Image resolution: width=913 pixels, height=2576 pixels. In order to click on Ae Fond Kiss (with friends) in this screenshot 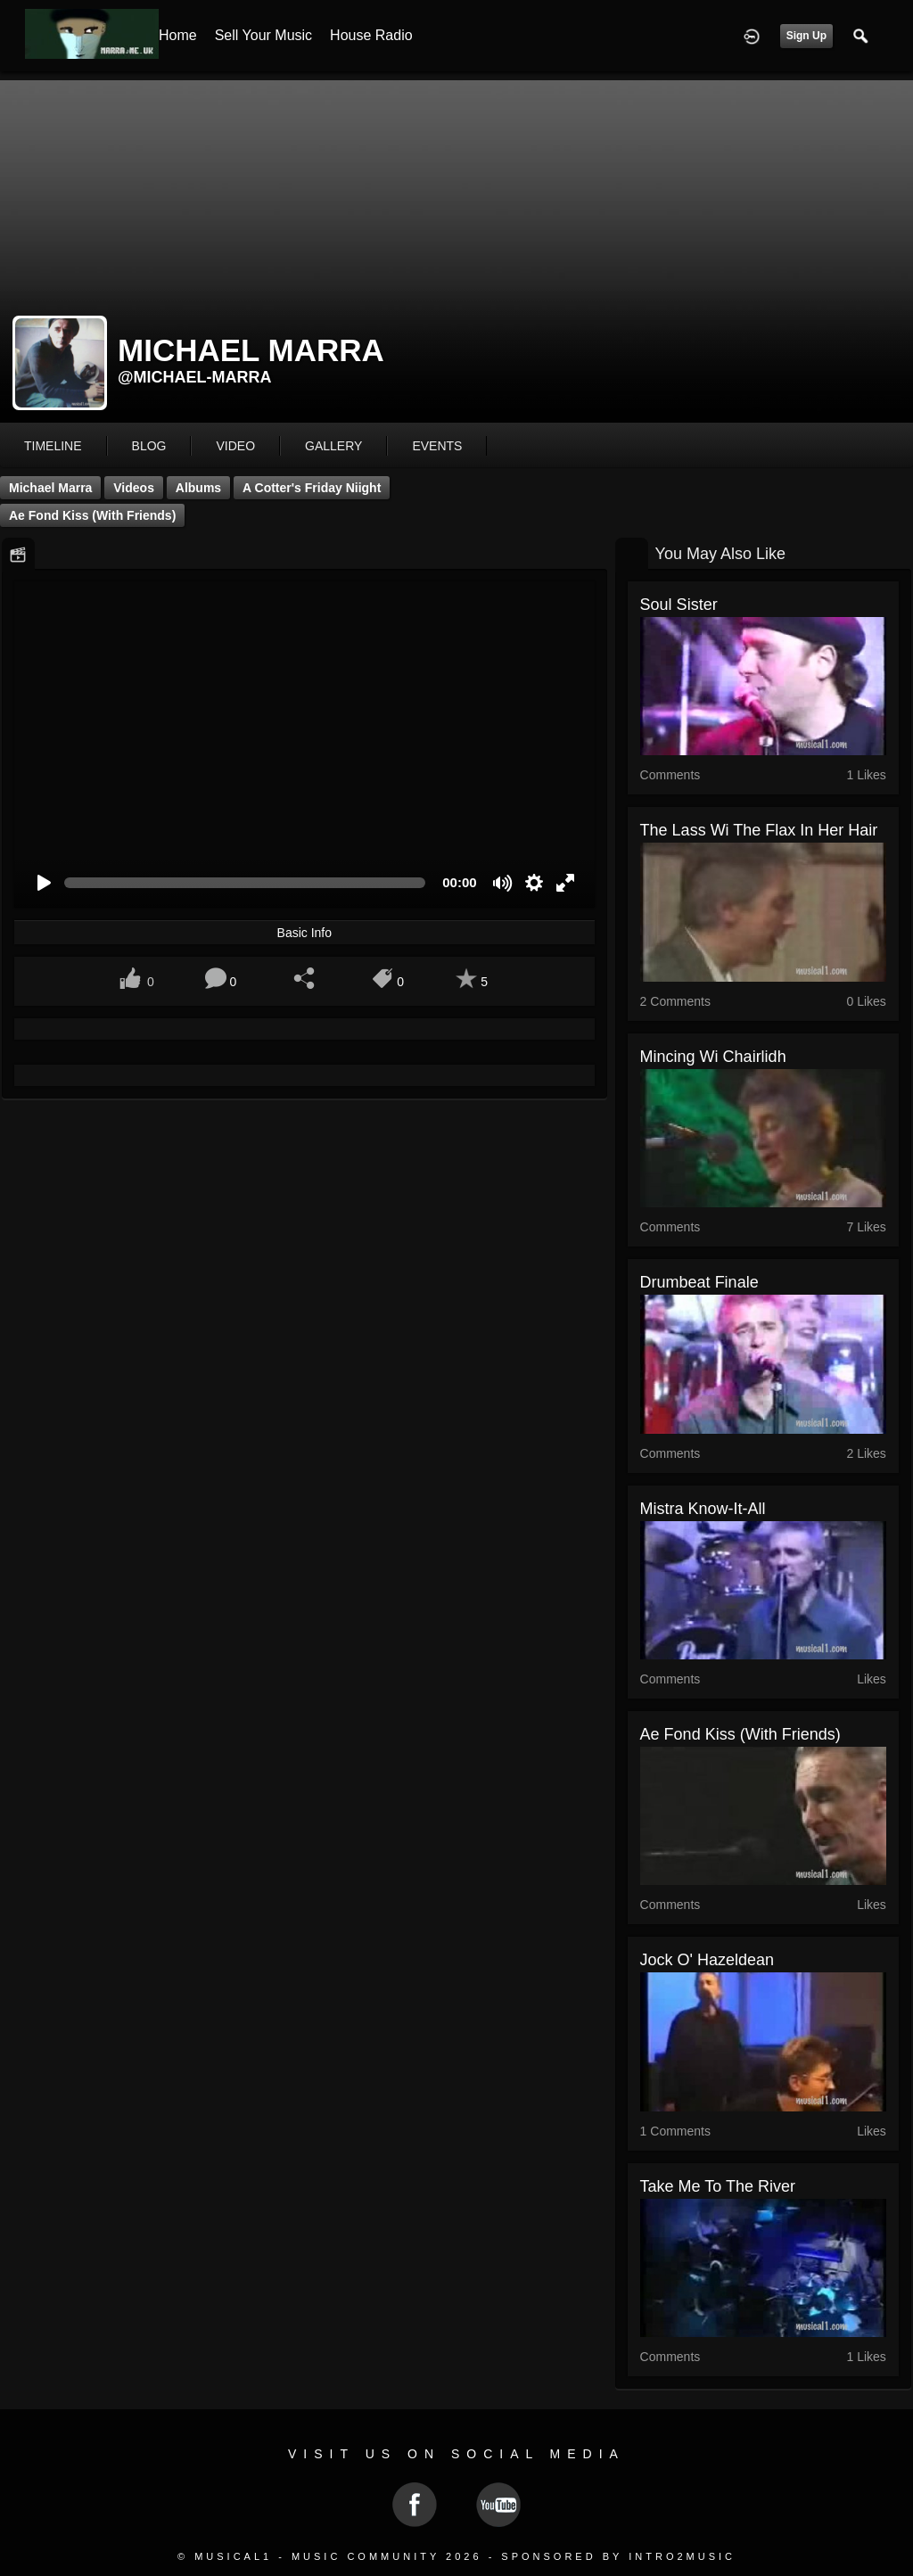, I will do `click(92, 515)`.